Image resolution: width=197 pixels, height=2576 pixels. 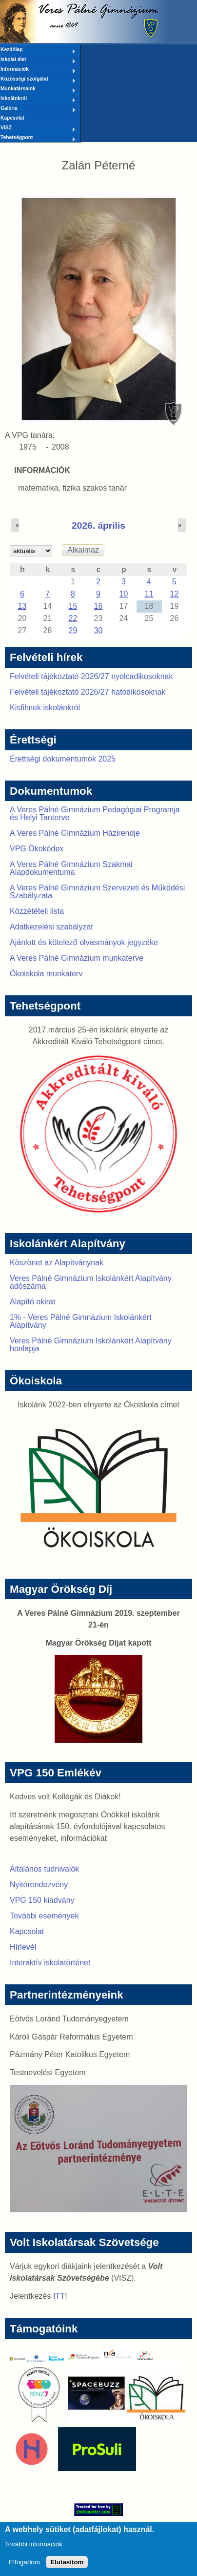 I want to click on 30, so click(x=98, y=630).